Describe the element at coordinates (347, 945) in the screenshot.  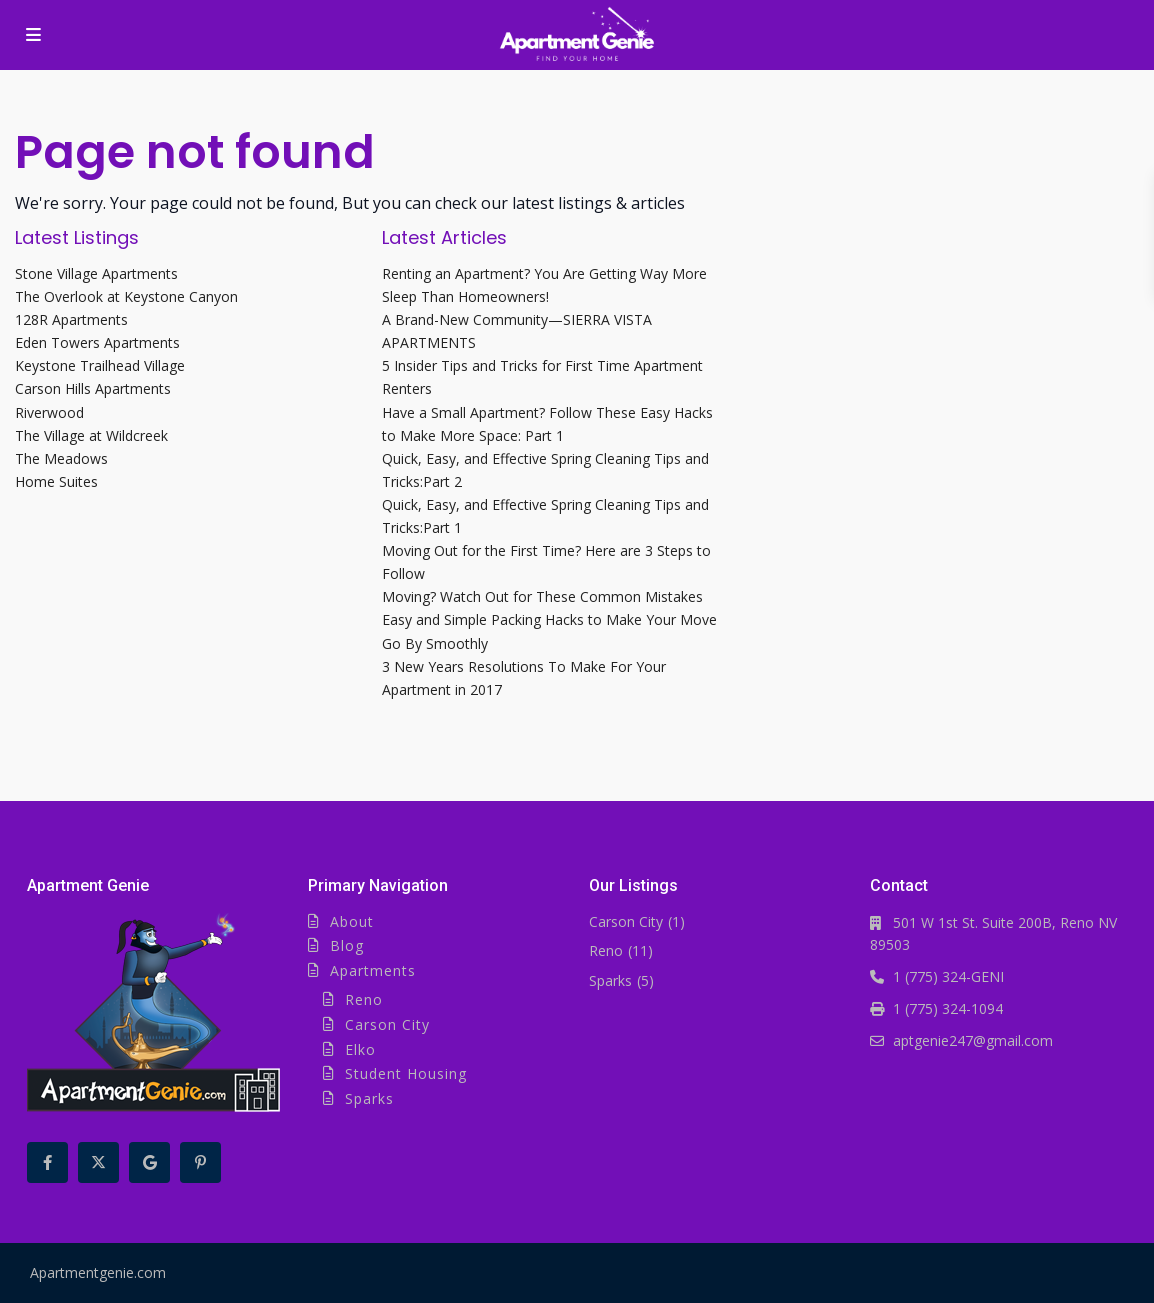
I see `Blog` at that location.